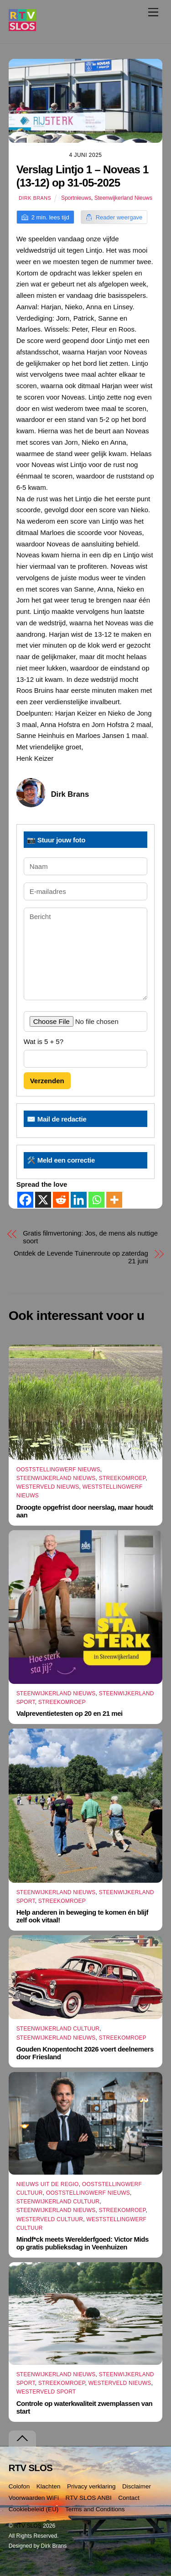  Describe the element at coordinates (34, 2497) in the screenshot. I see `Voorwaarden WiFi` at that location.